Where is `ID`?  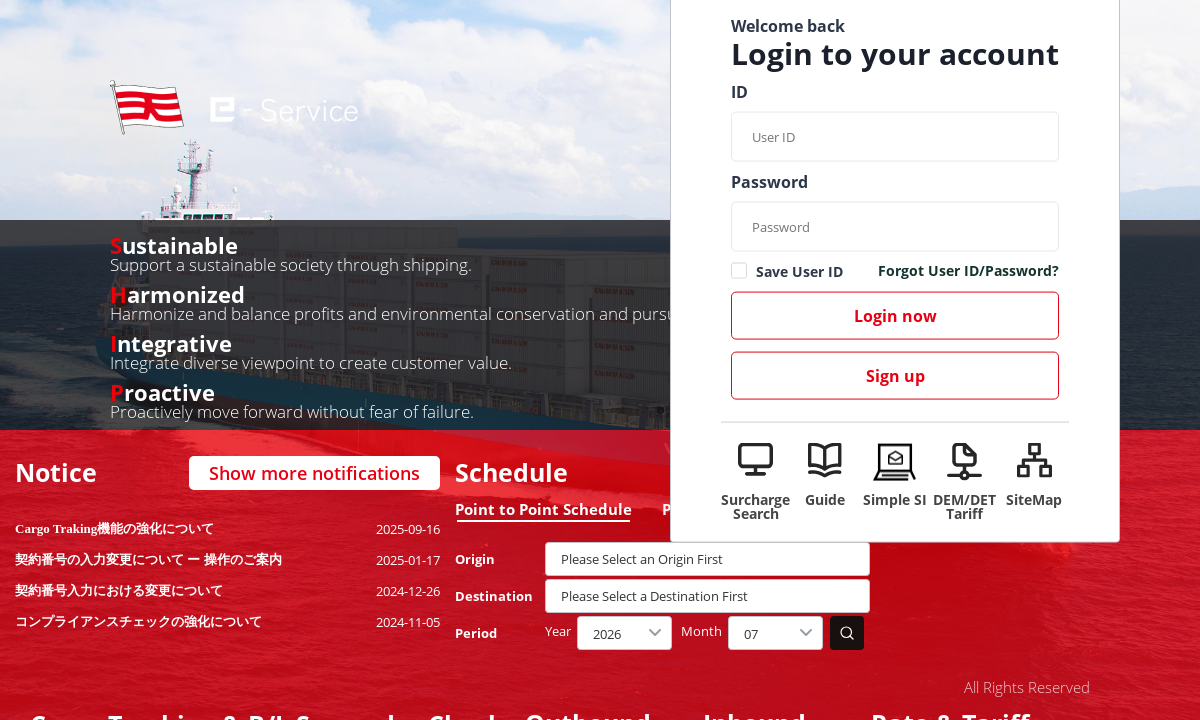 ID is located at coordinates (739, 92).